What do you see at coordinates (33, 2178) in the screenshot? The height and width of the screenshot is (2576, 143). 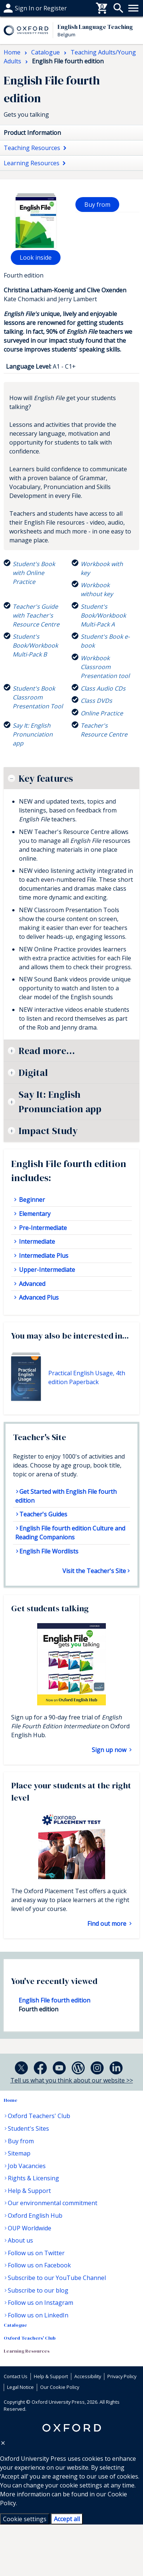 I see `Rights & Licensing` at bounding box center [33, 2178].